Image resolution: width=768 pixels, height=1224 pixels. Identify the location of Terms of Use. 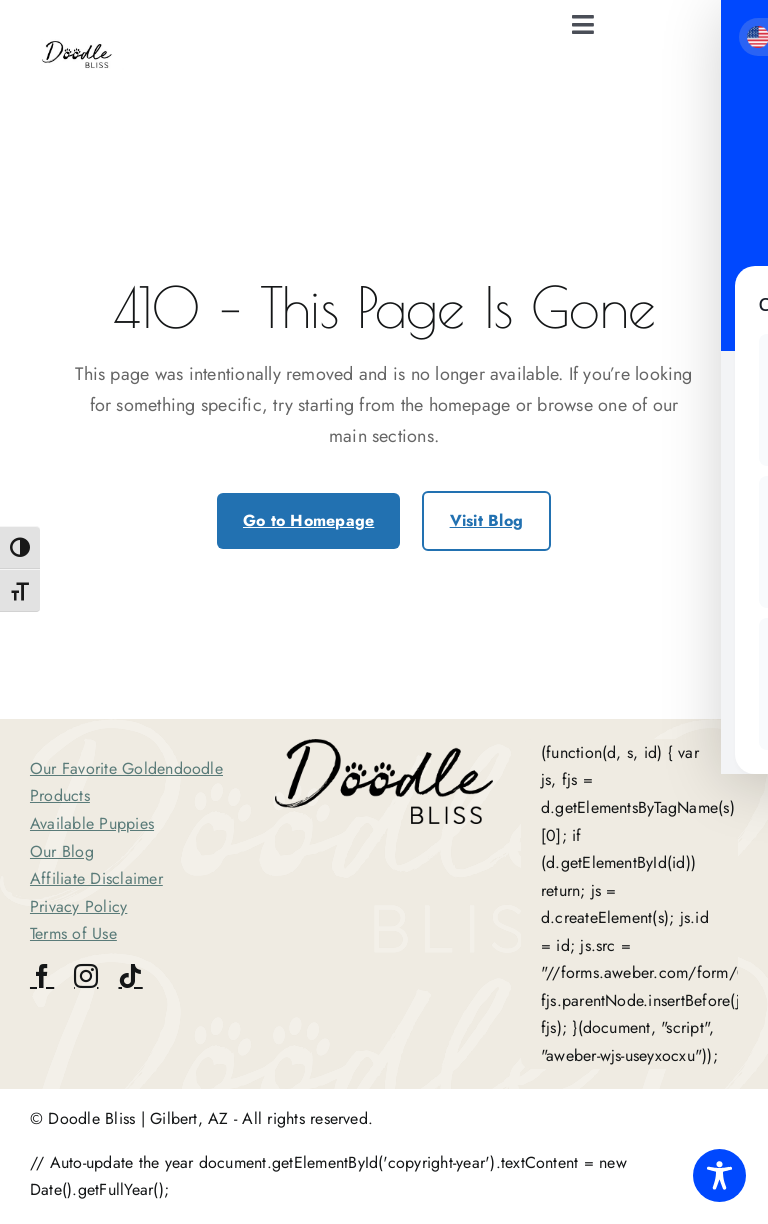
(73, 933).